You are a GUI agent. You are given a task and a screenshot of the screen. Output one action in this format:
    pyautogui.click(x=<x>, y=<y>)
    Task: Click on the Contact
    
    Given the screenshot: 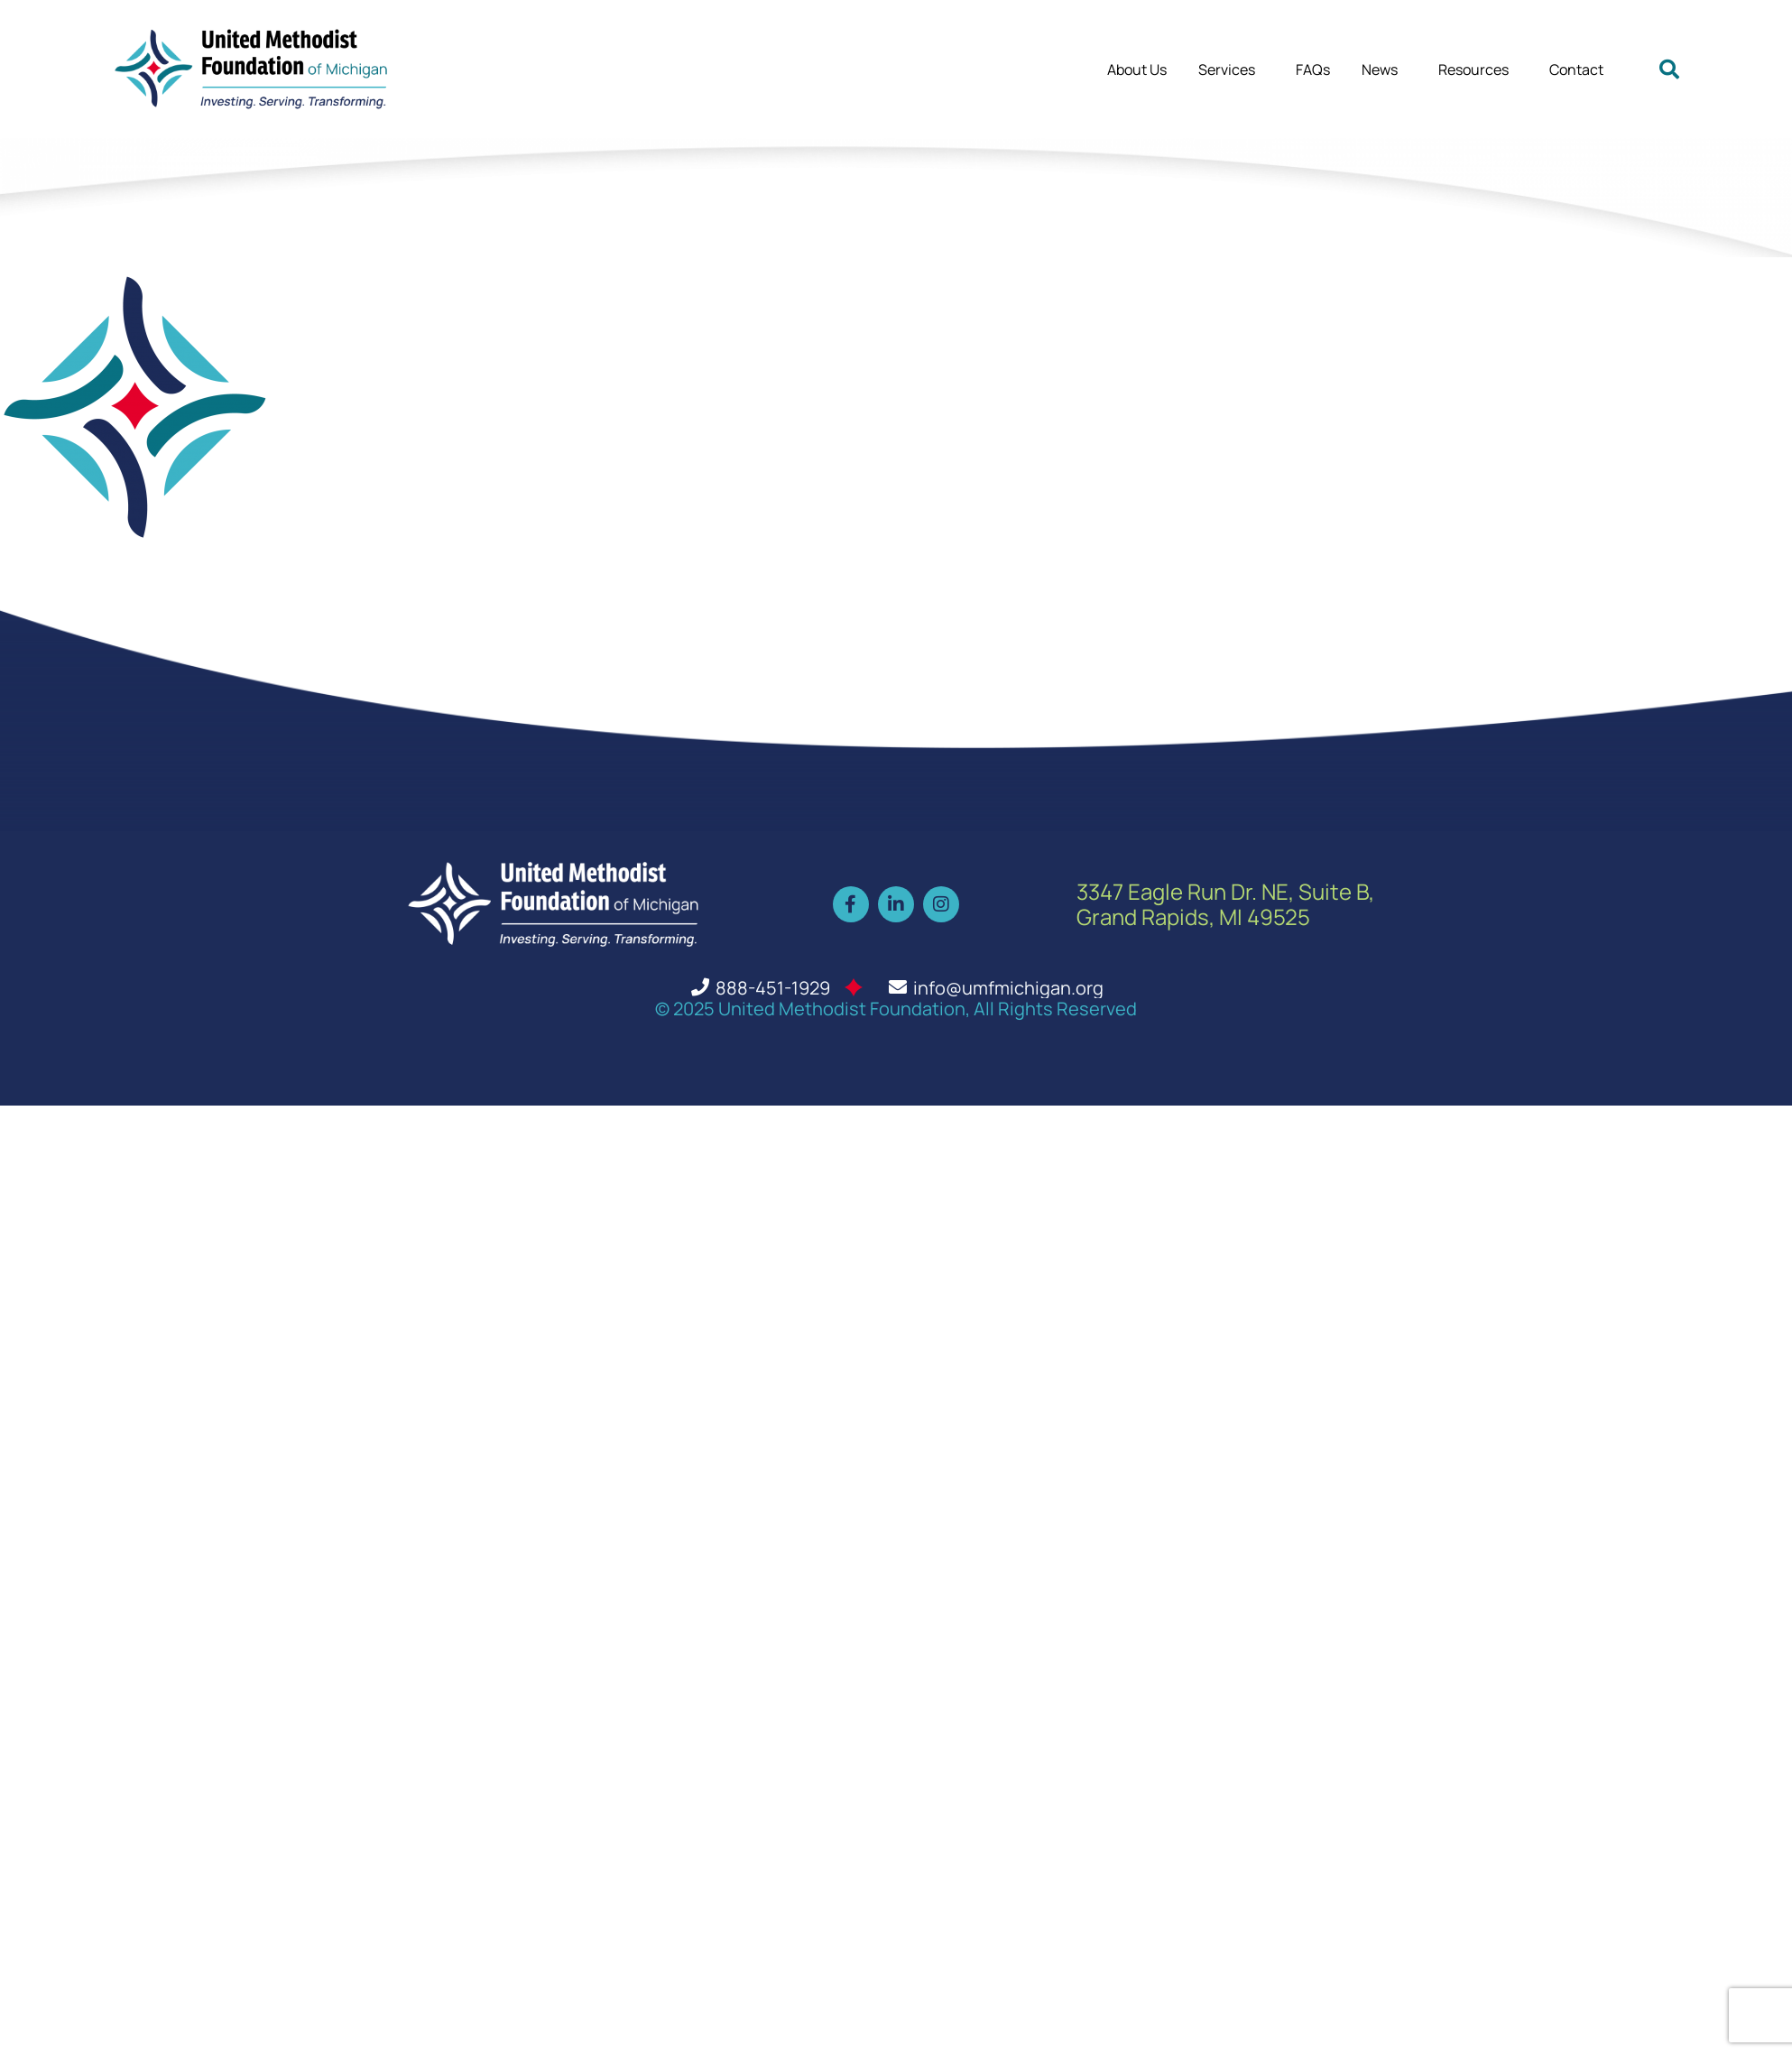 What is the action you would take?
    pyautogui.click(x=1576, y=69)
    